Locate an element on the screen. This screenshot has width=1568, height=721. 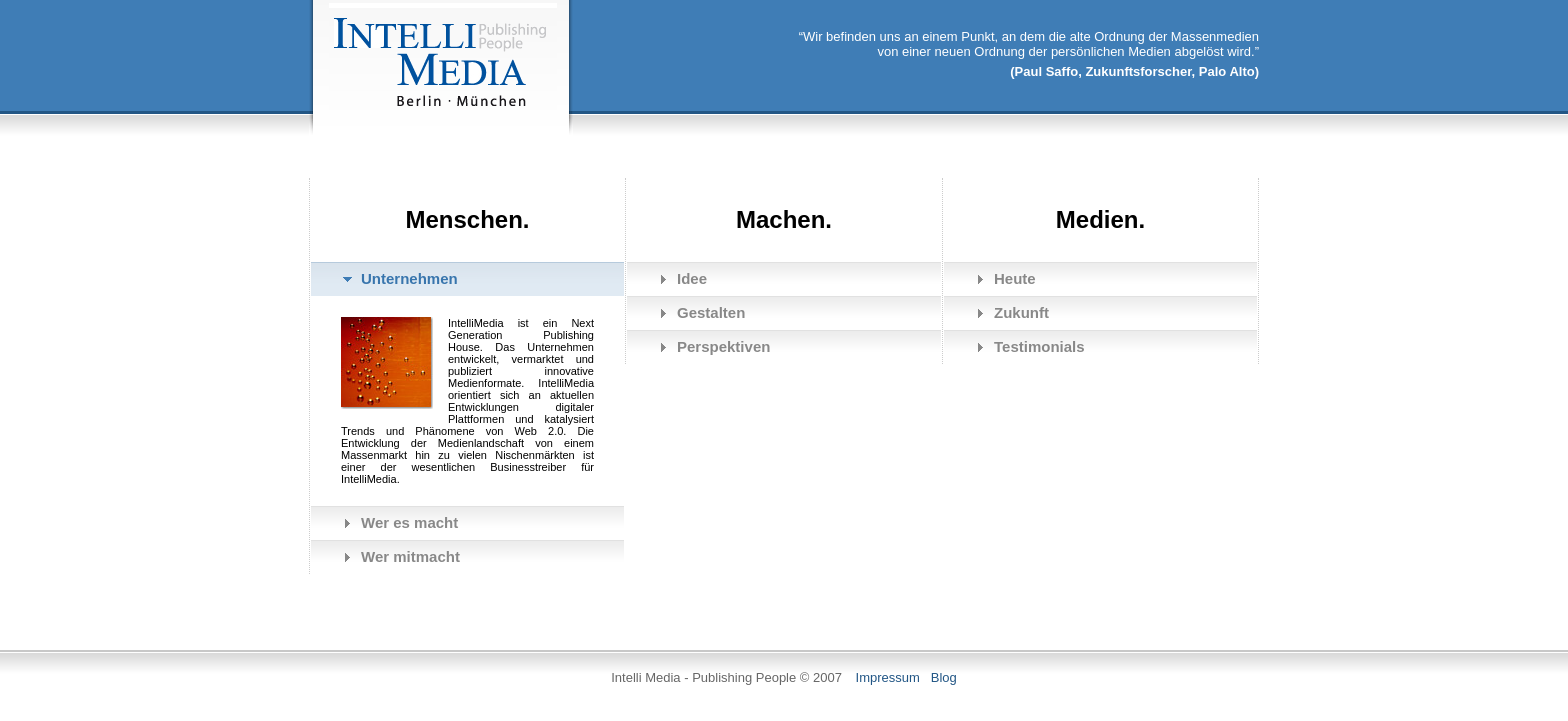
Blog is located at coordinates (944, 677).